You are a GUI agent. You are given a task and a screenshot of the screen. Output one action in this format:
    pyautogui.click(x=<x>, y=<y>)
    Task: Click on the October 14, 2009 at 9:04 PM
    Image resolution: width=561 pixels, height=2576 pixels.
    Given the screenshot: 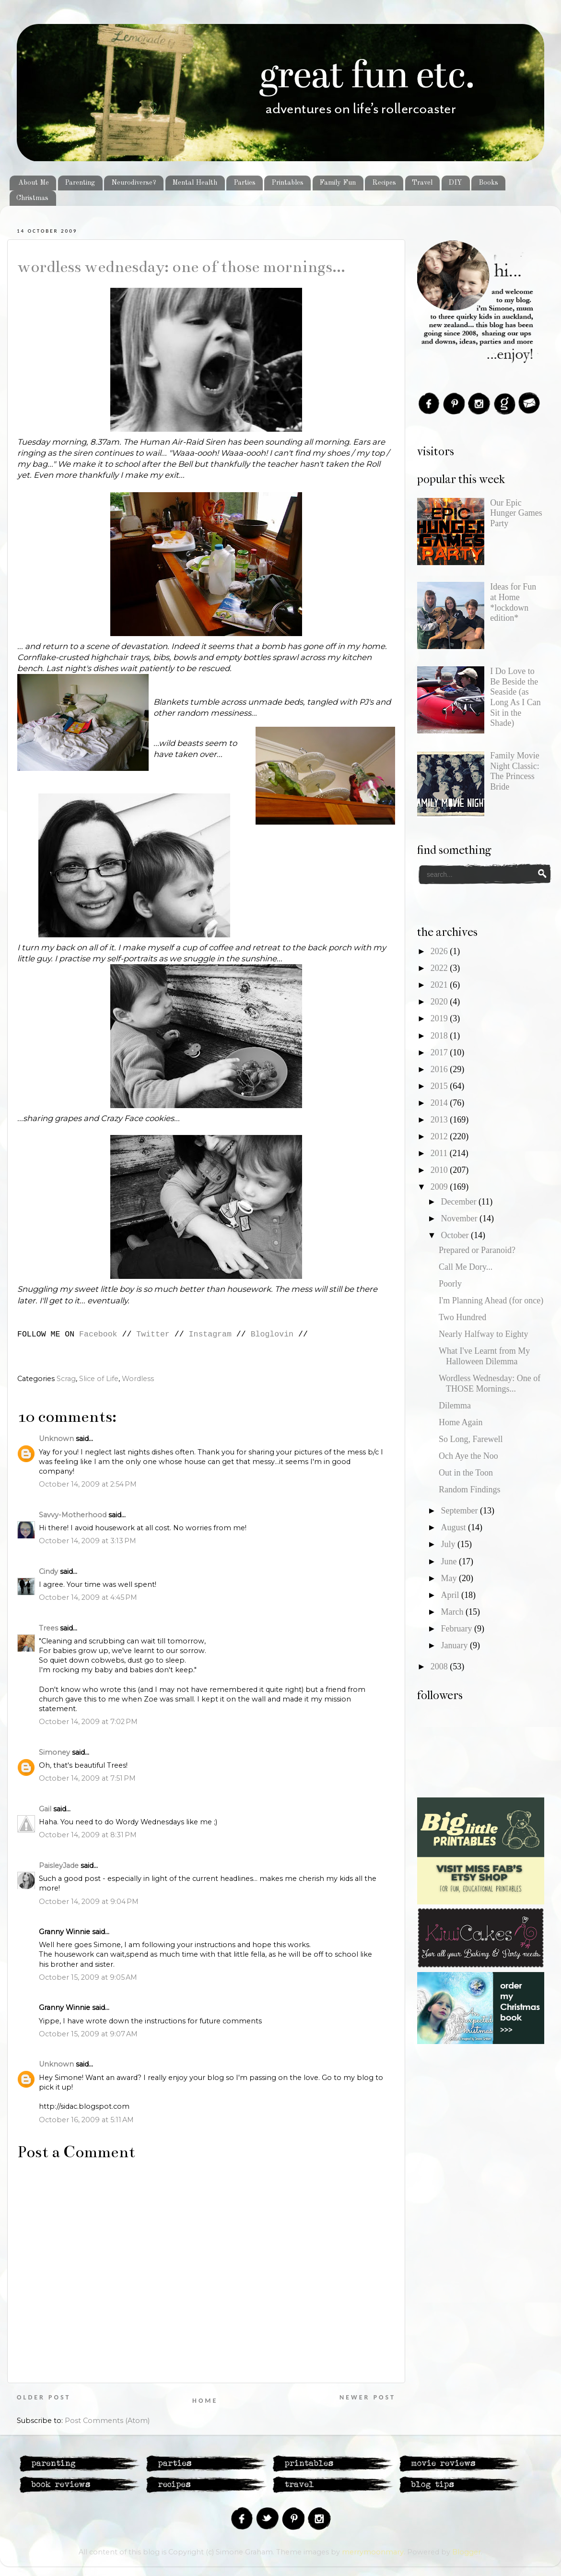 What is the action you would take?
    pyautogui.click(x=89, y=1901)
    